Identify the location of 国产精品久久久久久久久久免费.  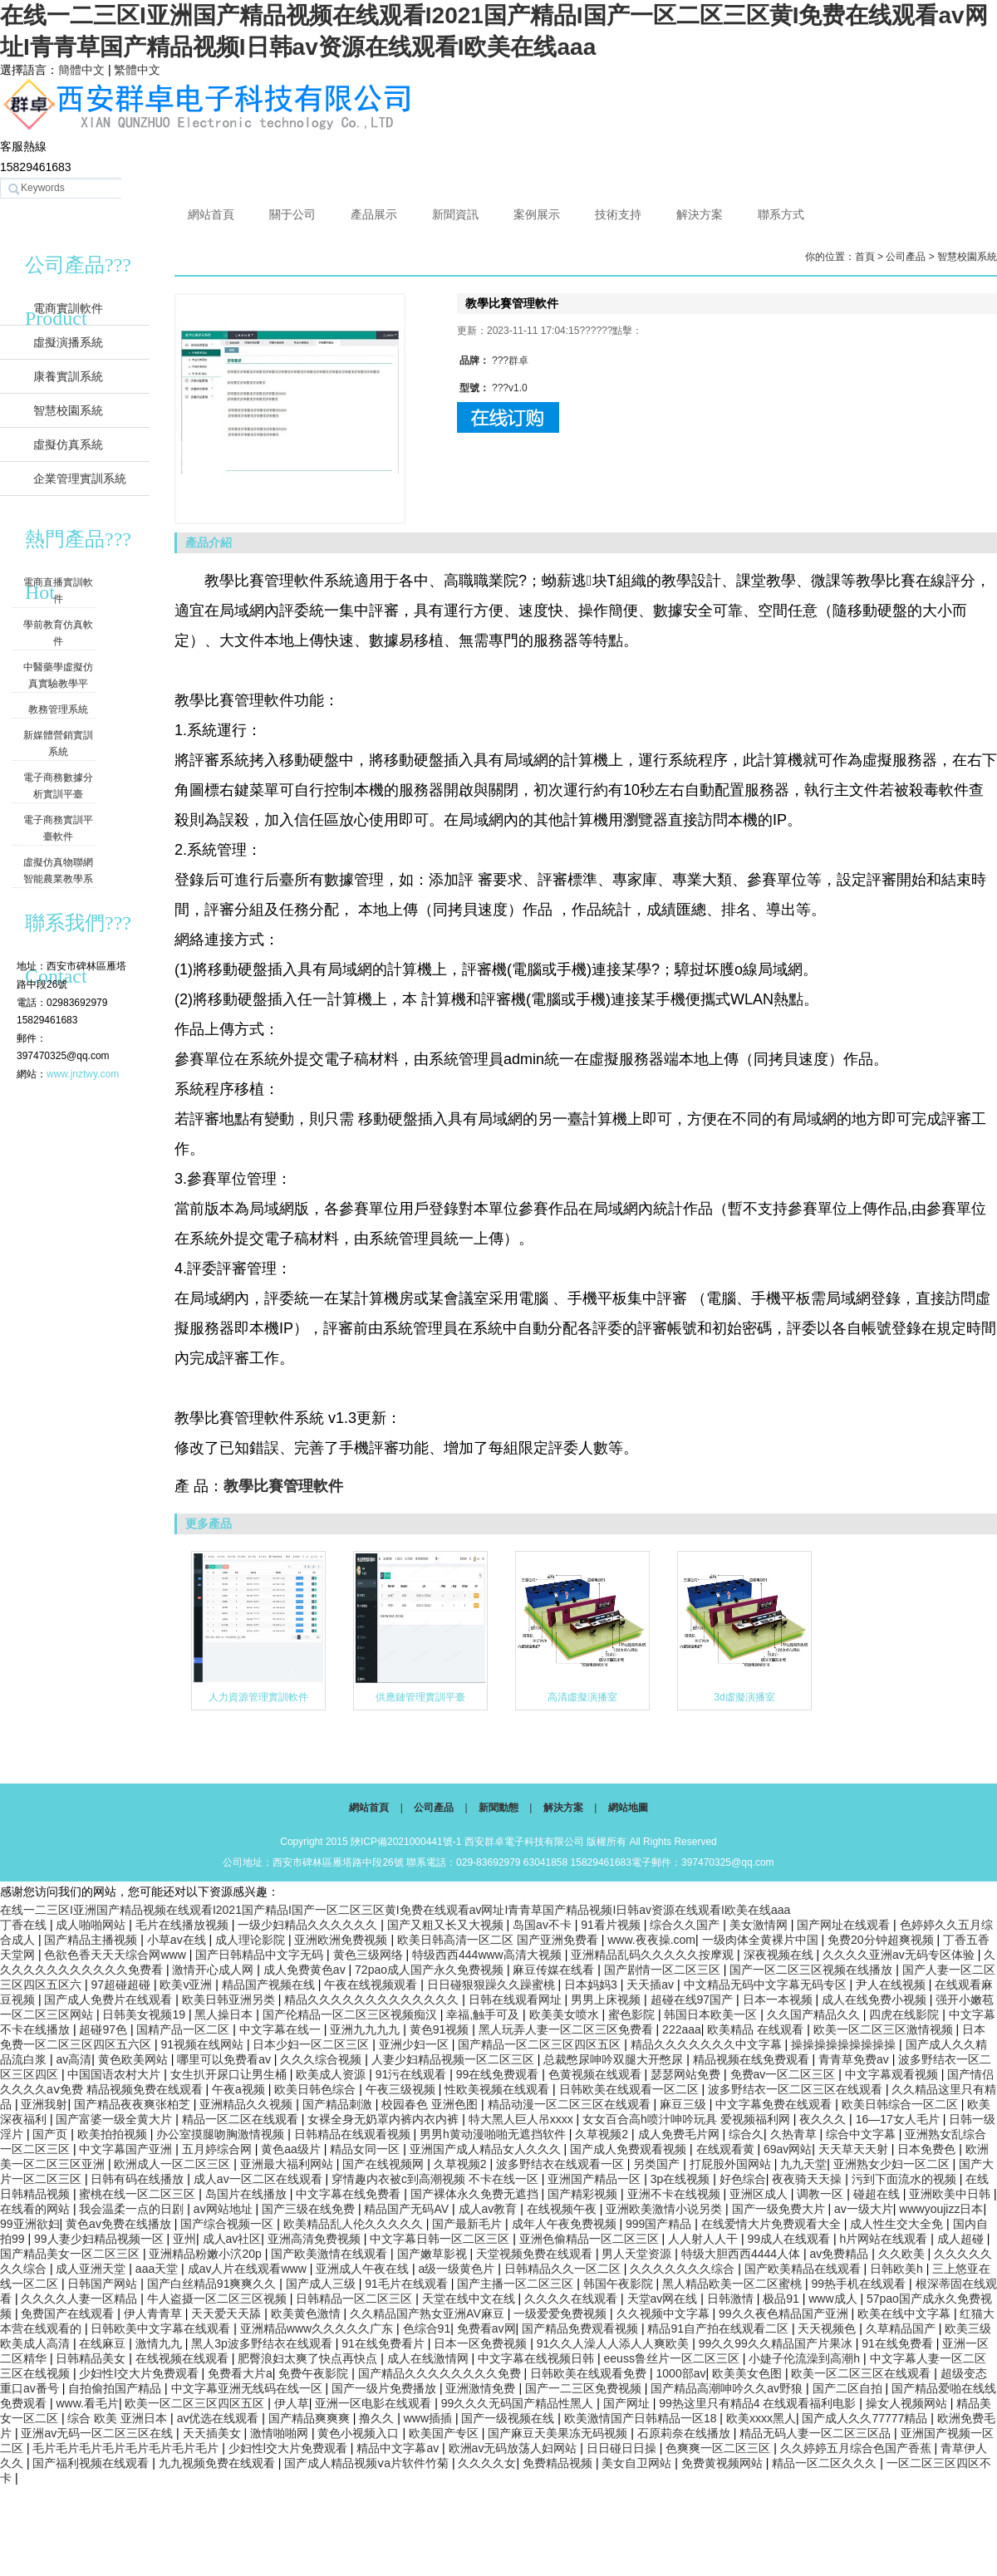
(441, 2373).